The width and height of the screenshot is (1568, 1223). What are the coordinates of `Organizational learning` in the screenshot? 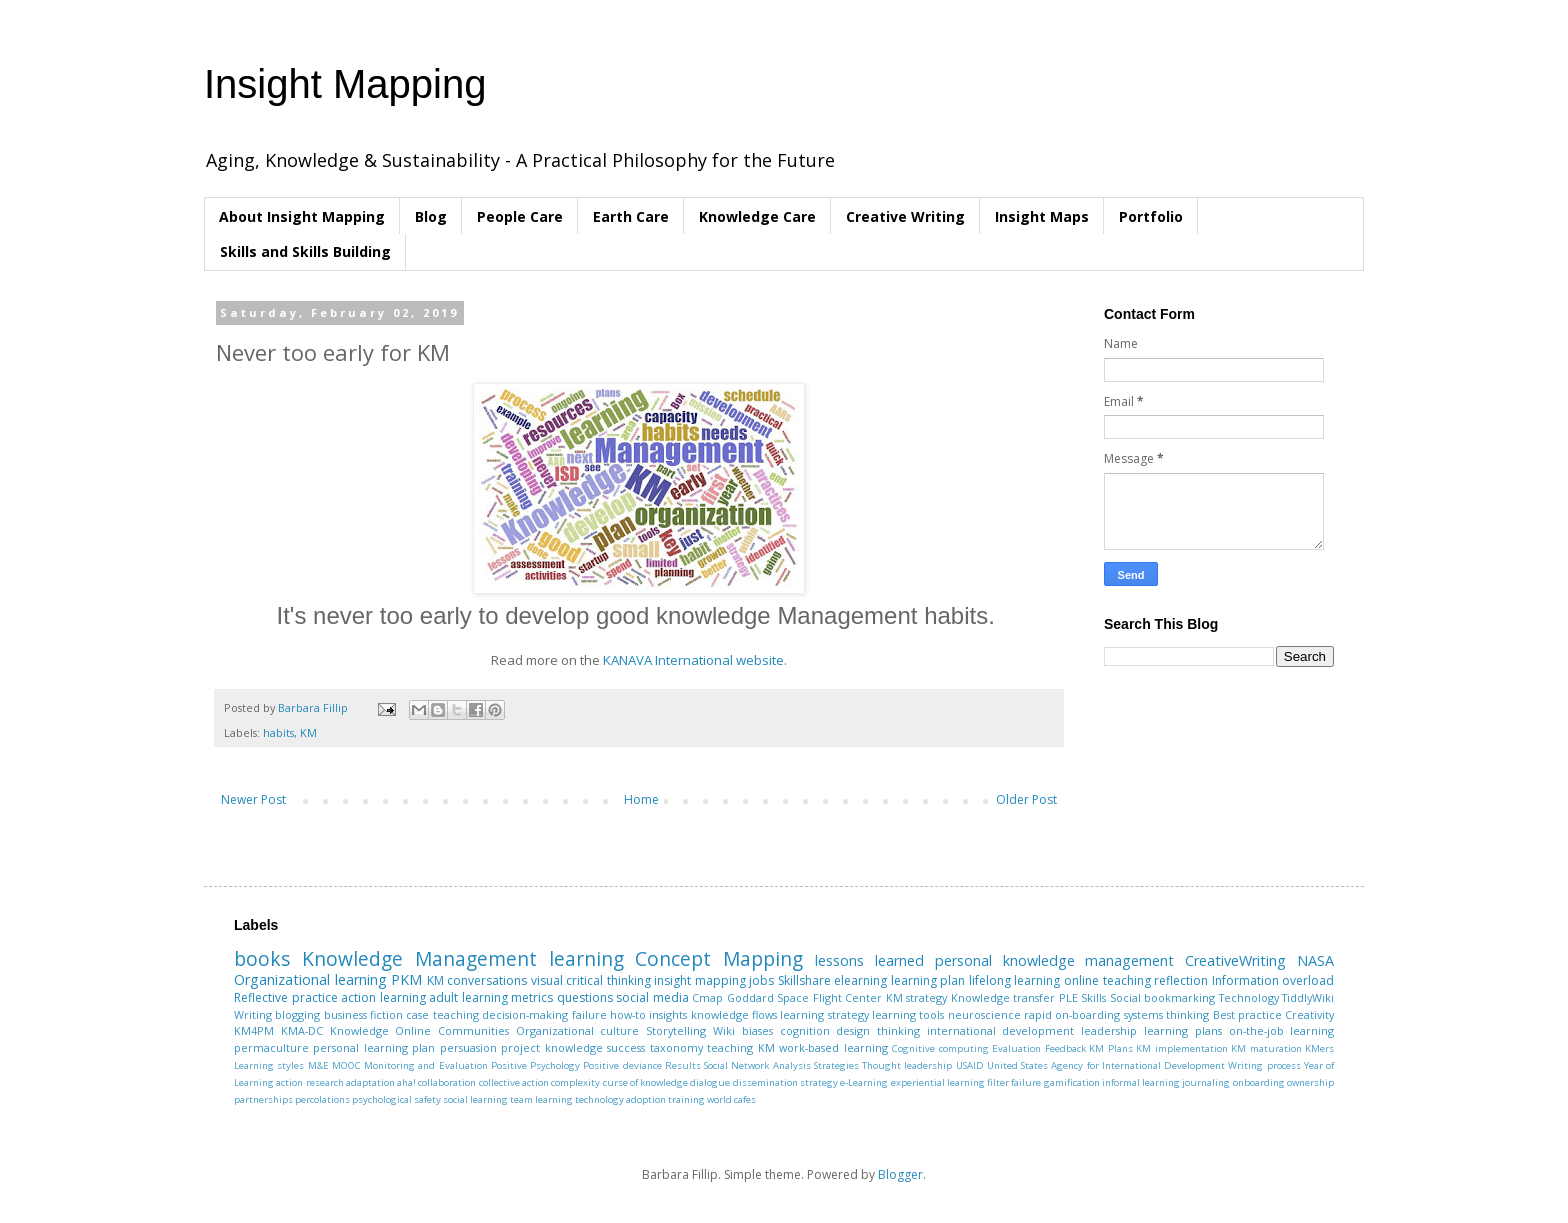 It's located at (310, 979).